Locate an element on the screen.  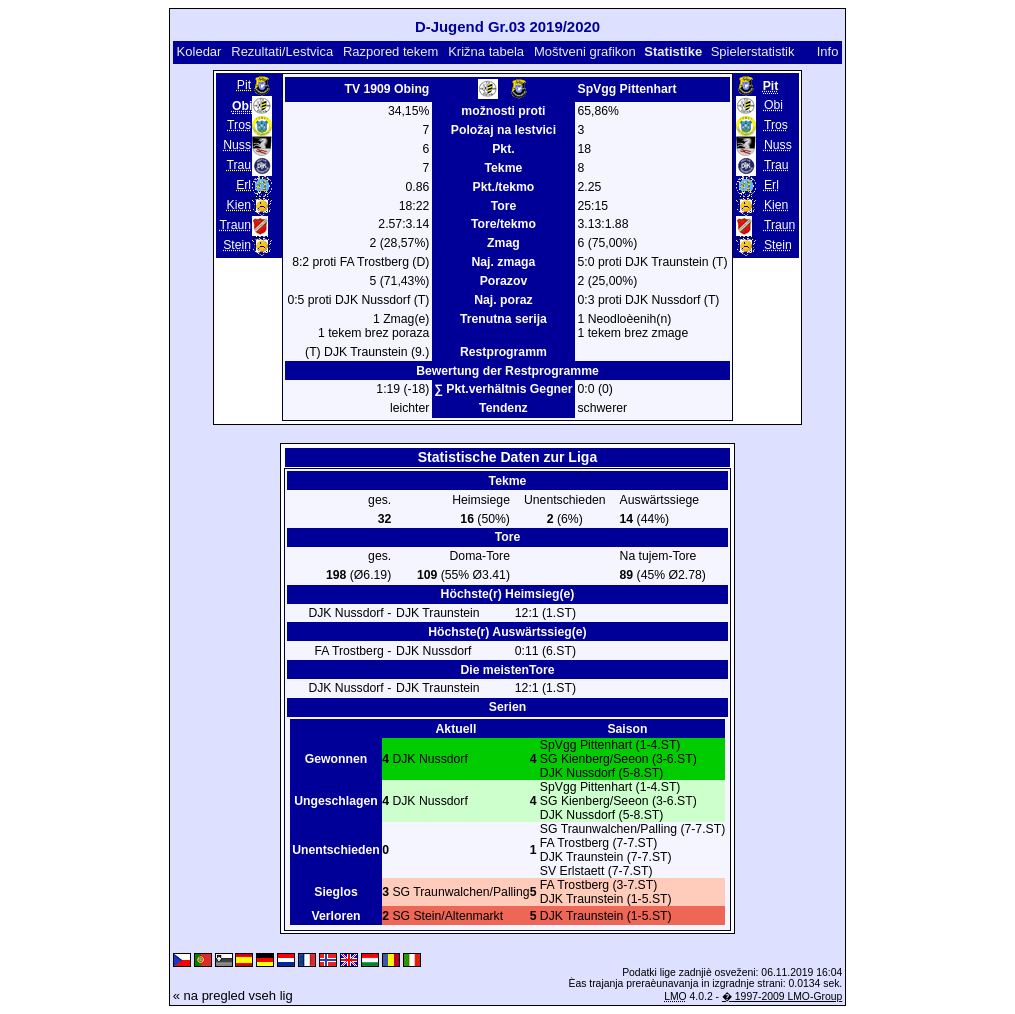
Stein is located at coordinates (237, 245).